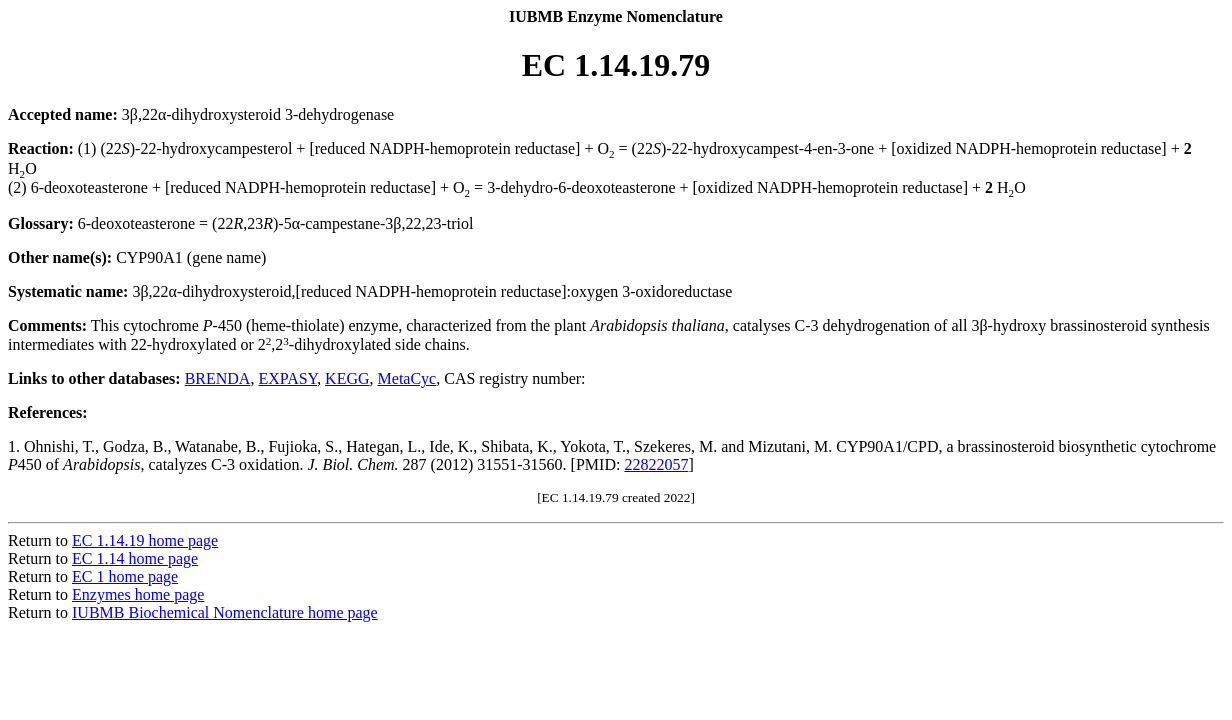  I want to click on BRENDA, so click(218, 378).